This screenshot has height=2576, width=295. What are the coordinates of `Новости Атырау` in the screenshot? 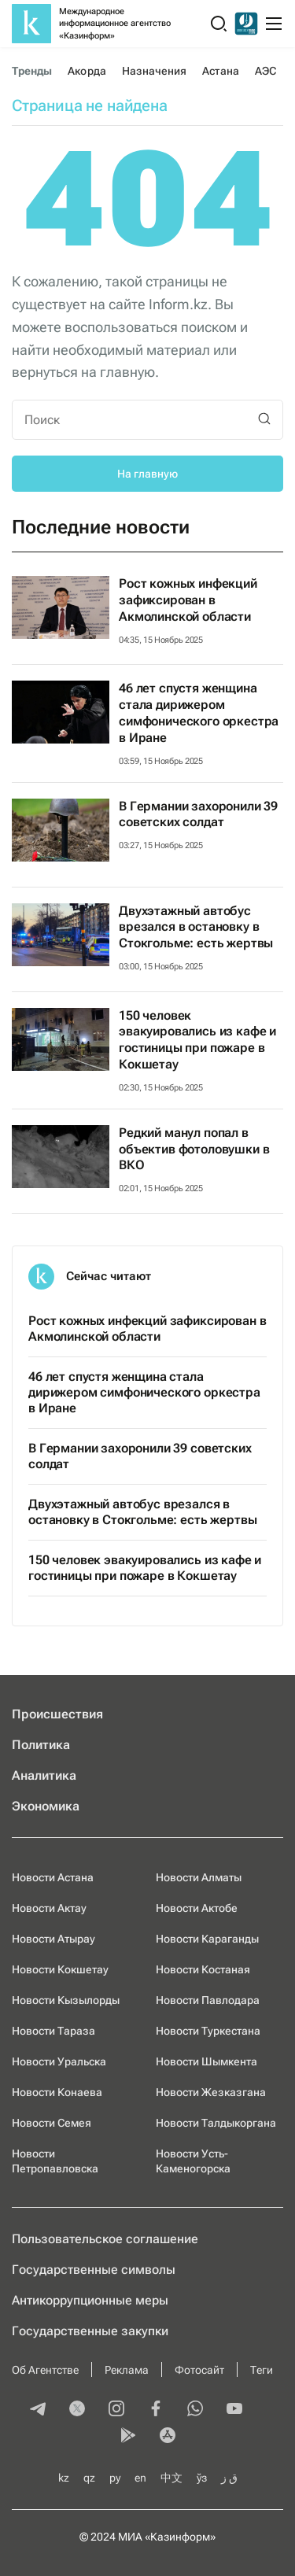 It's located at (53, 1938).